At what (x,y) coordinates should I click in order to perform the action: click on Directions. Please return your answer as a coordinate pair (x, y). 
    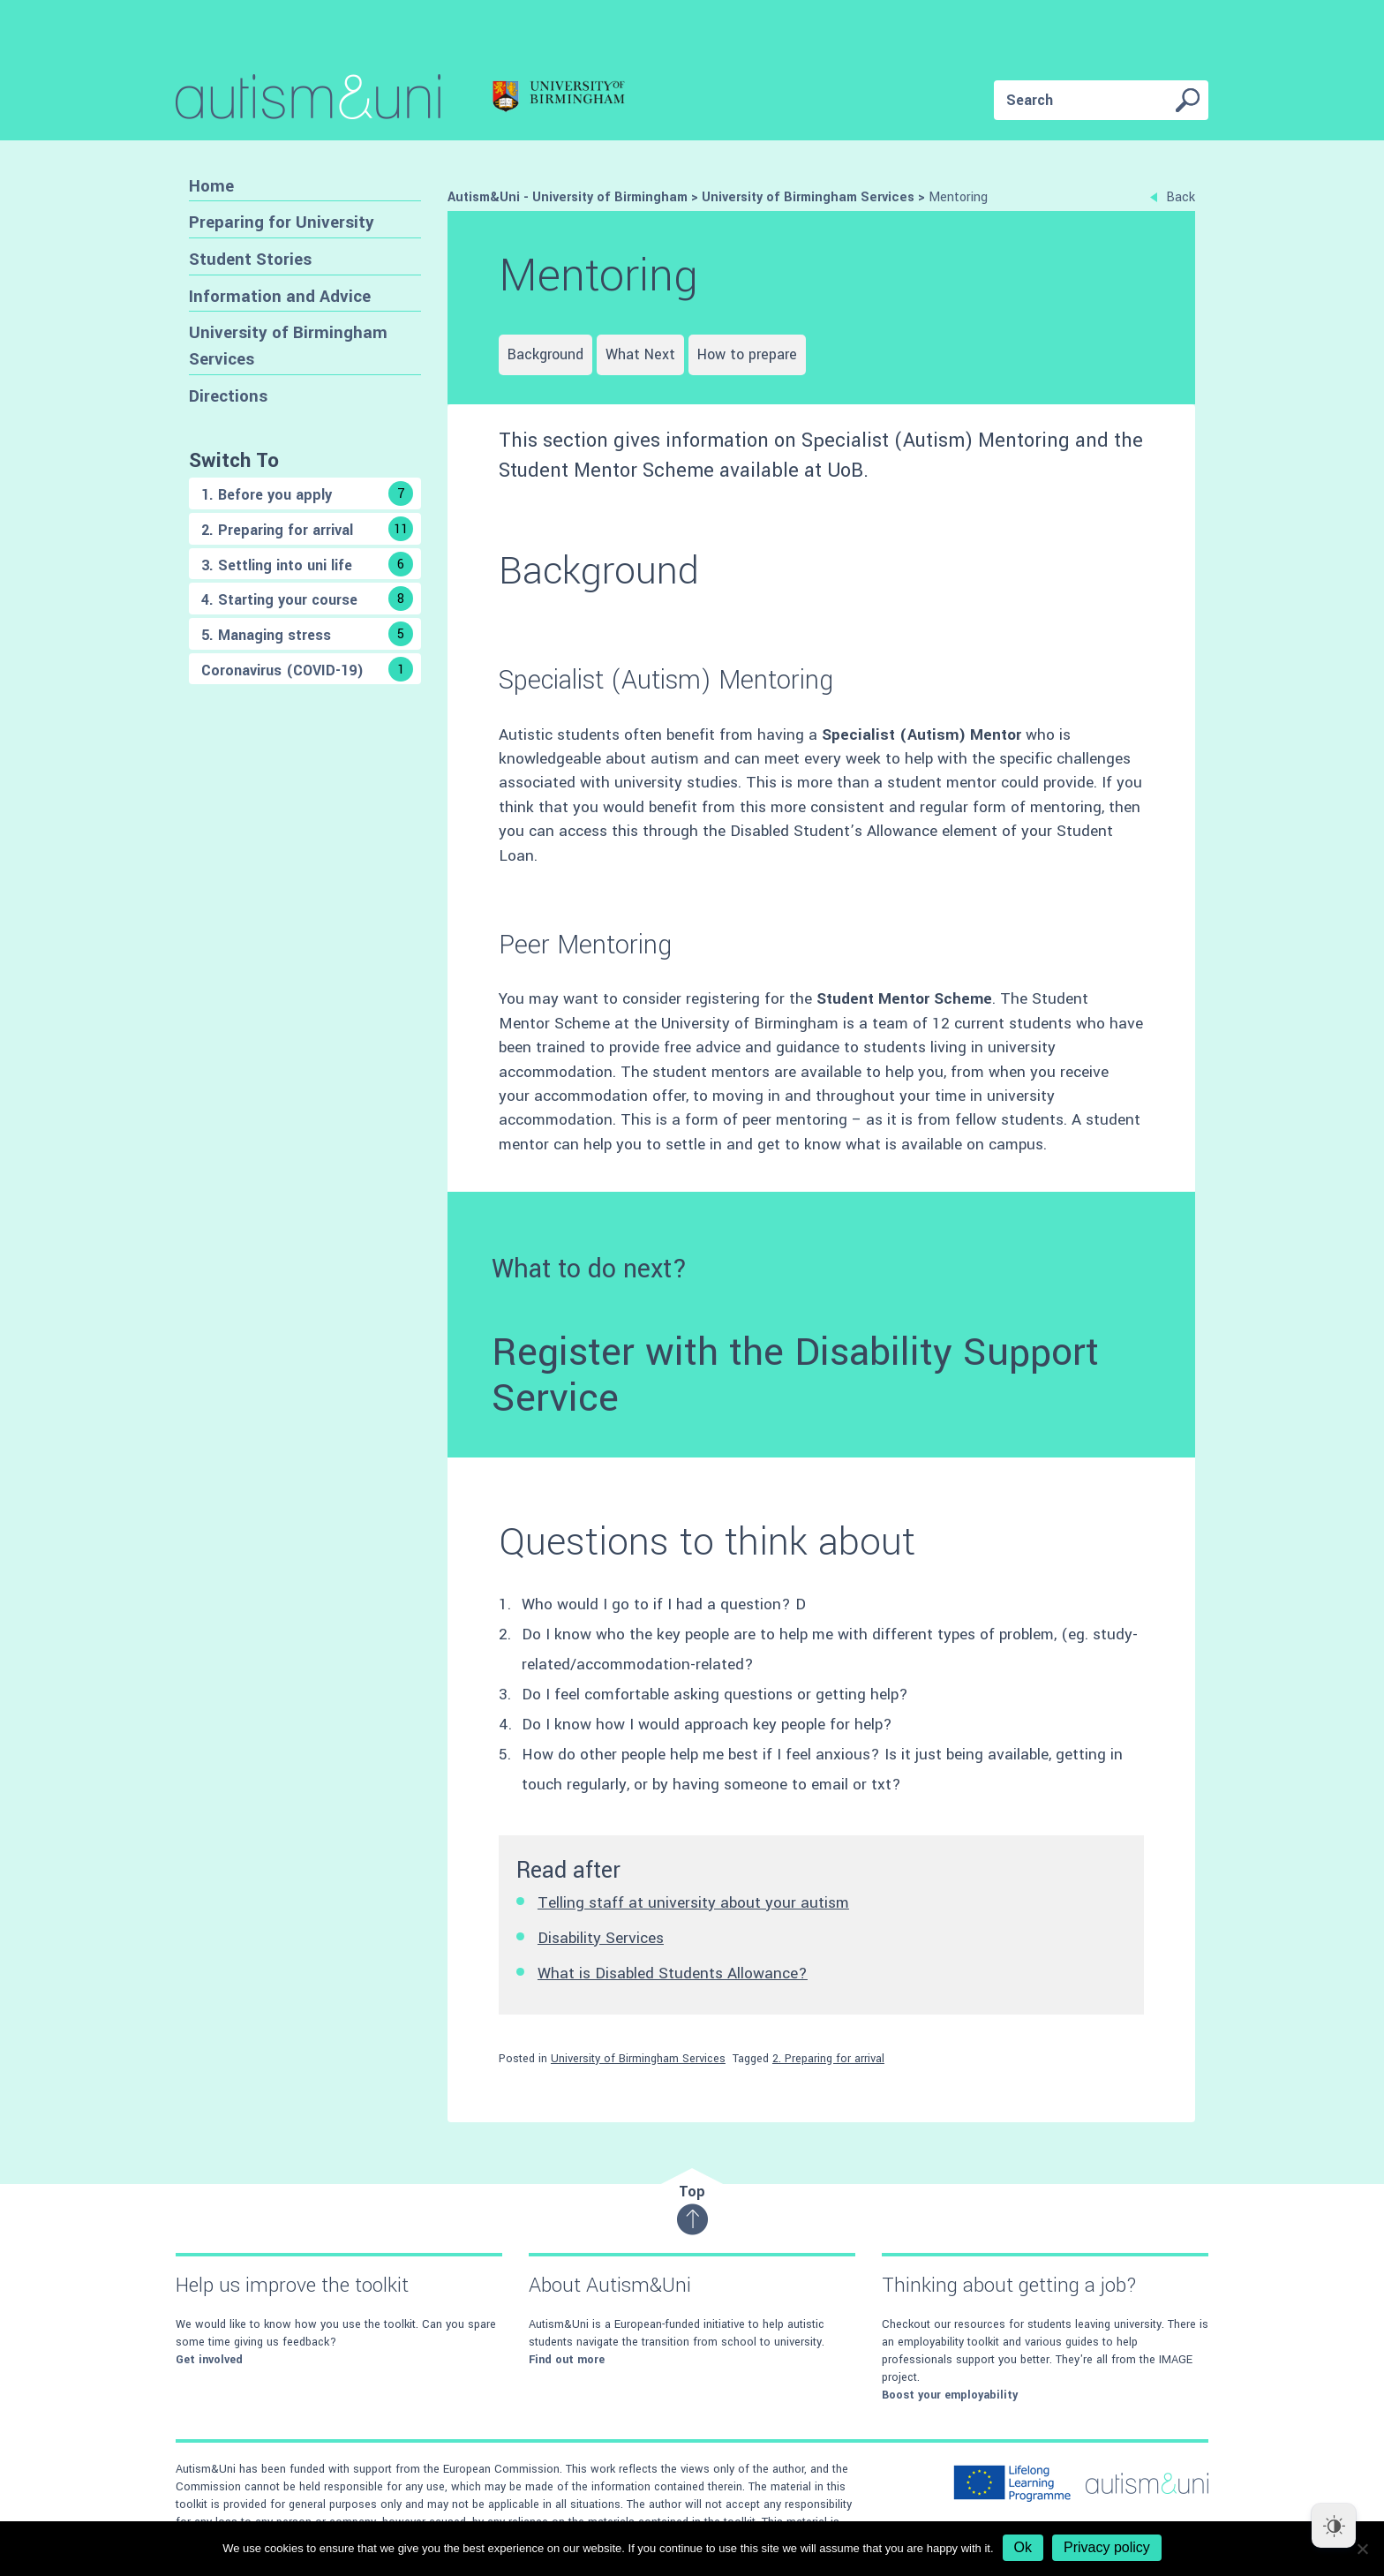
    Looking at the image, I should click on (228, 396).